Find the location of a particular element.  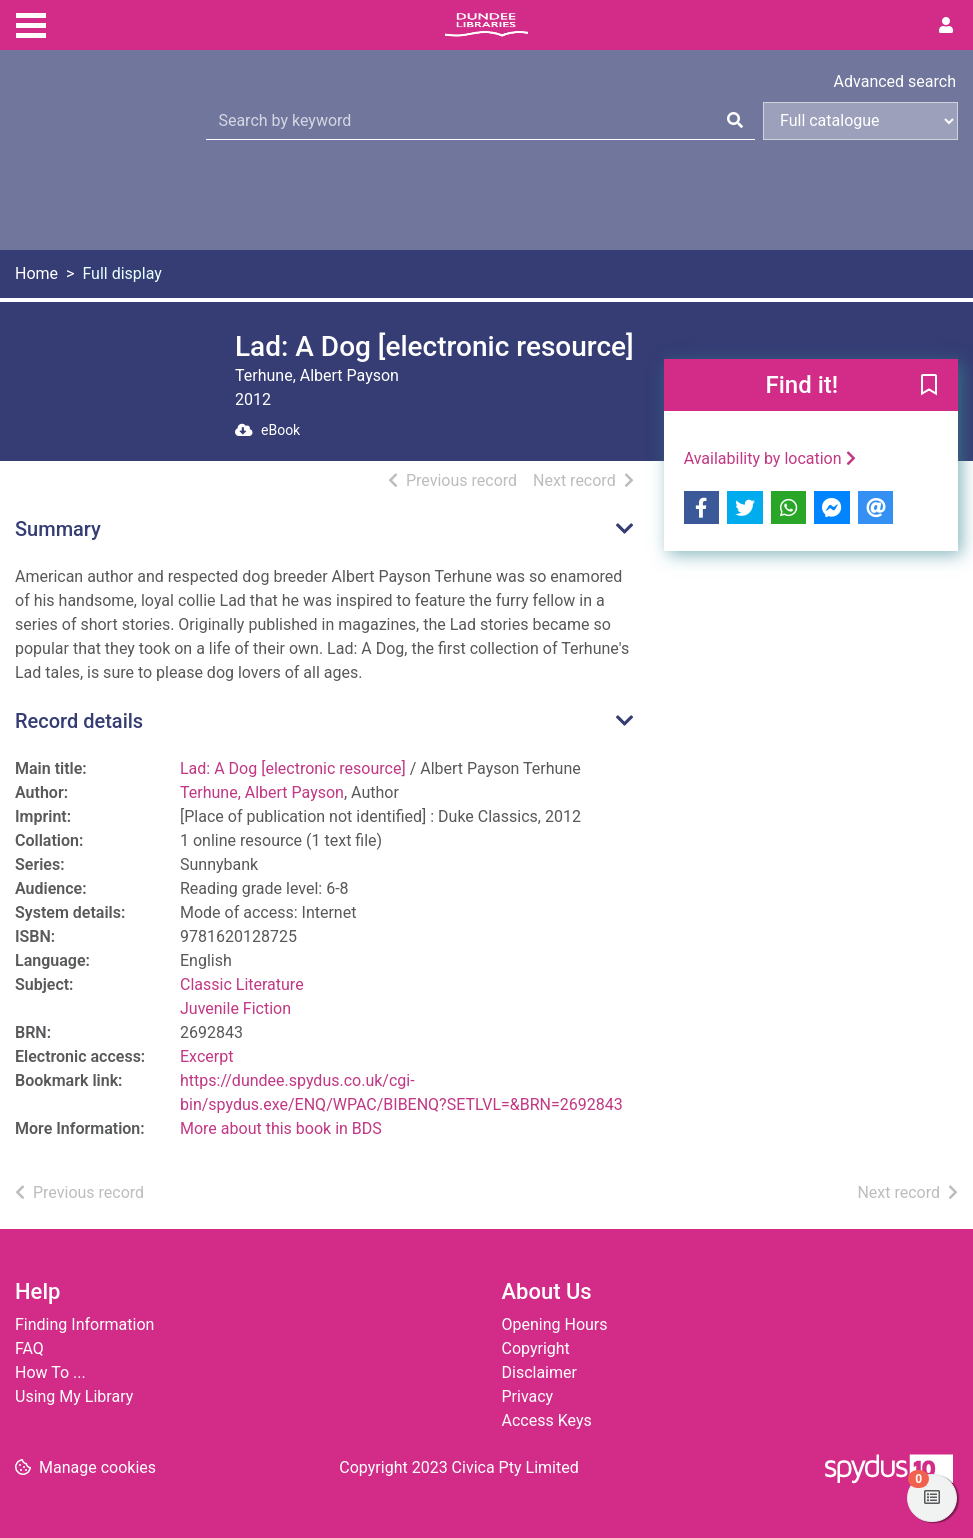

Using My Library is located at coordinates (74, 1396).